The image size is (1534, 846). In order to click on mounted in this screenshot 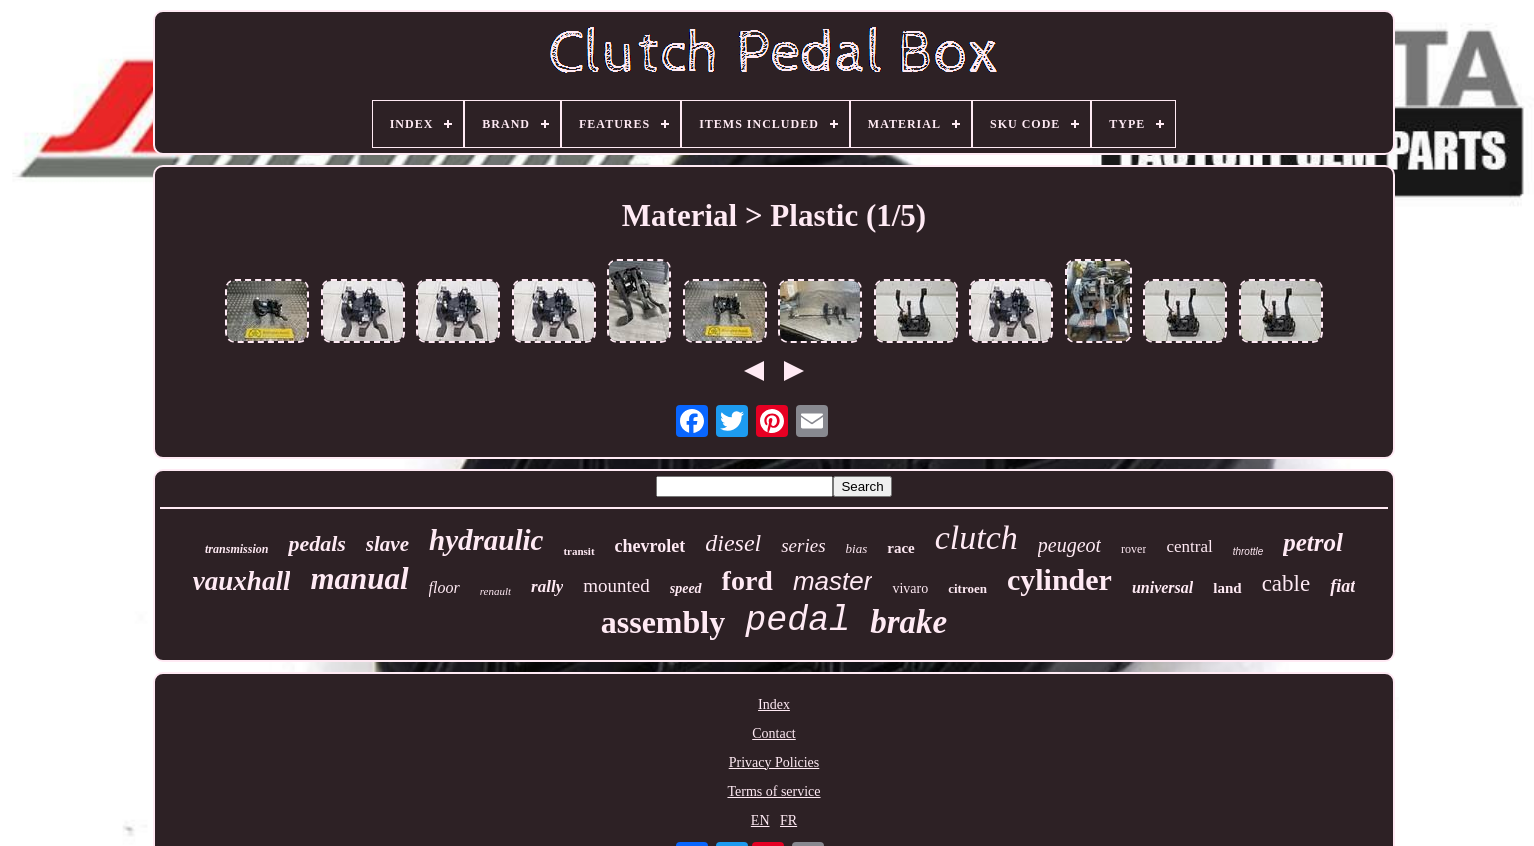, I will do `click(616, 585)`.